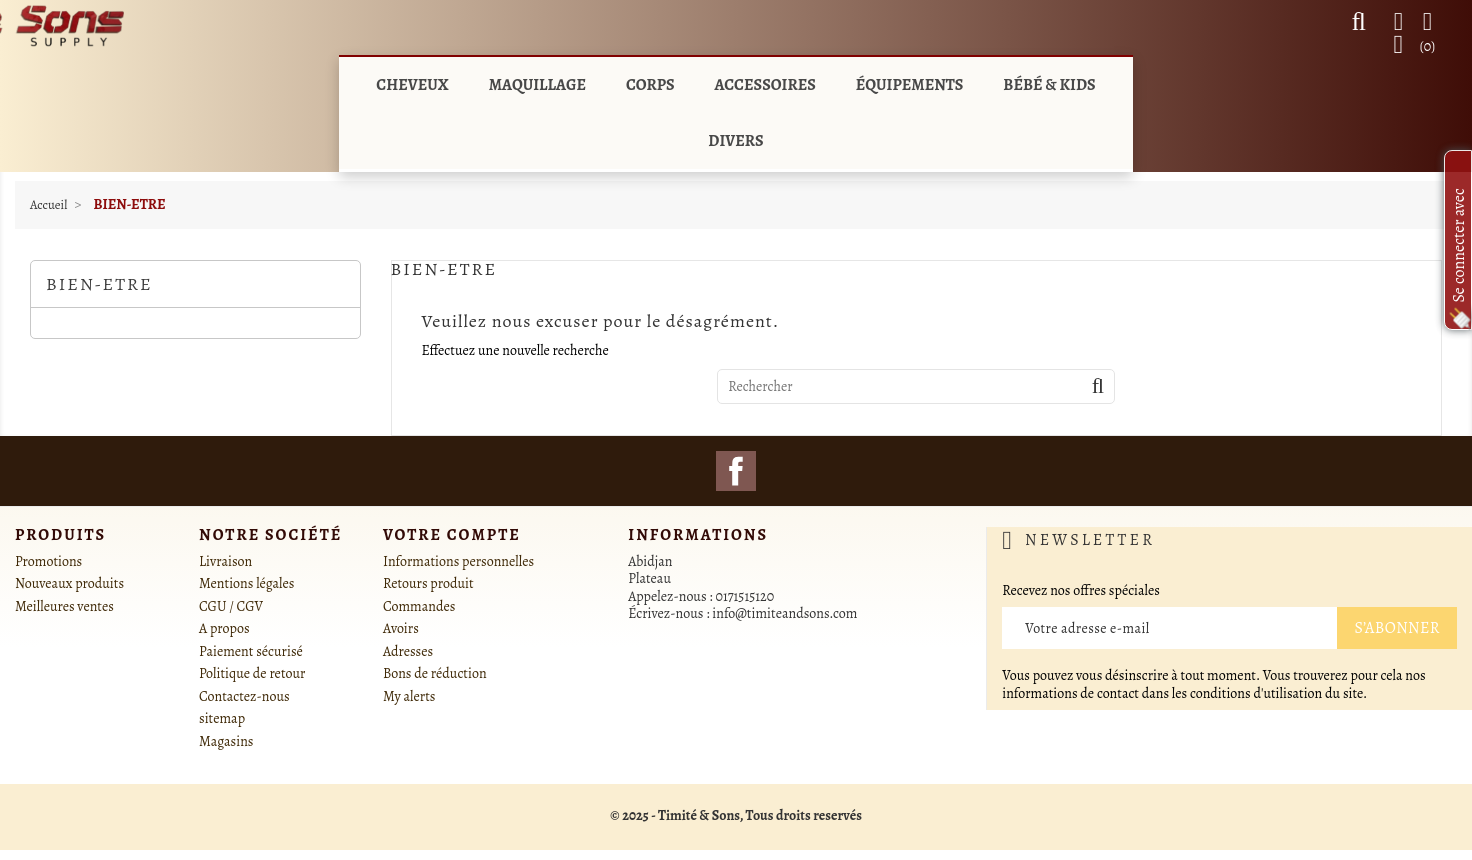  What do you see at coordinates (409, 696) in the screenshot?
I see `My alerts` at bounding box center [409, 696].